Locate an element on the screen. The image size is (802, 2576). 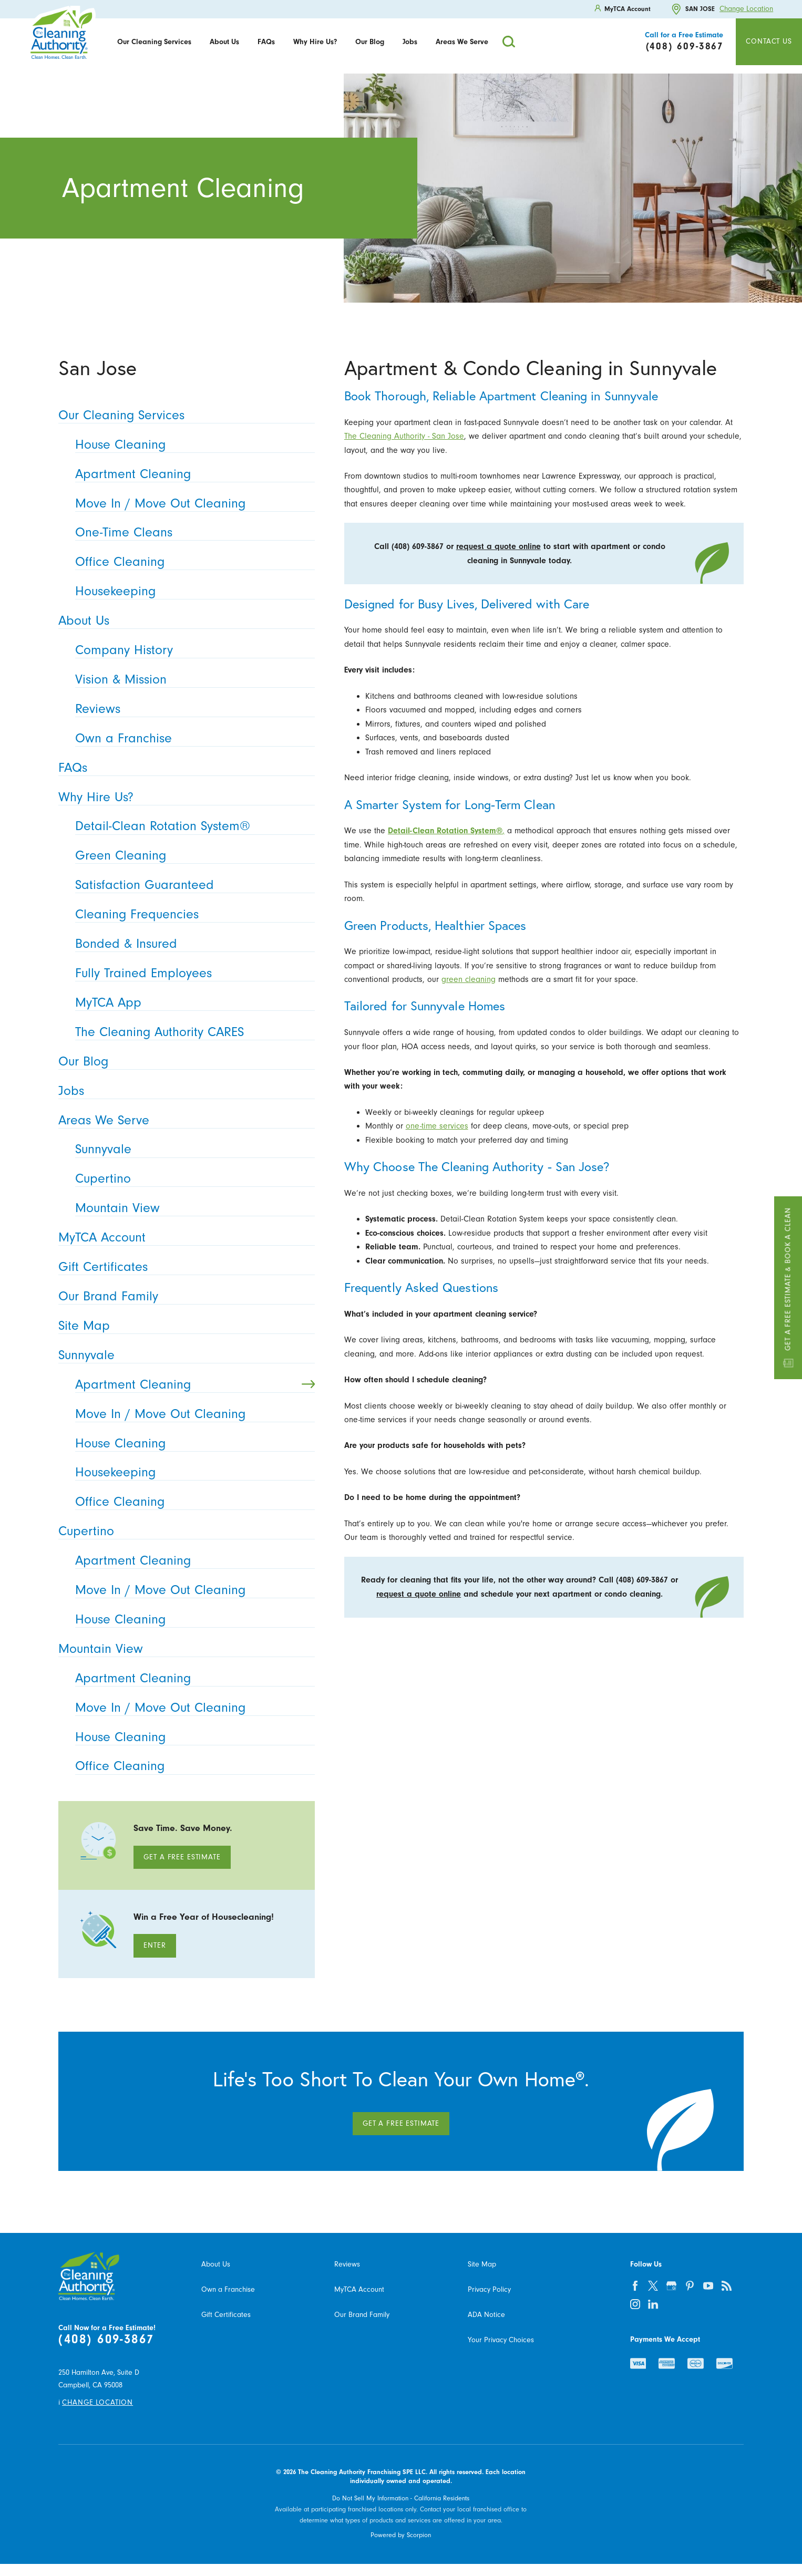
one-time services is located at coordinates (437, 1126).